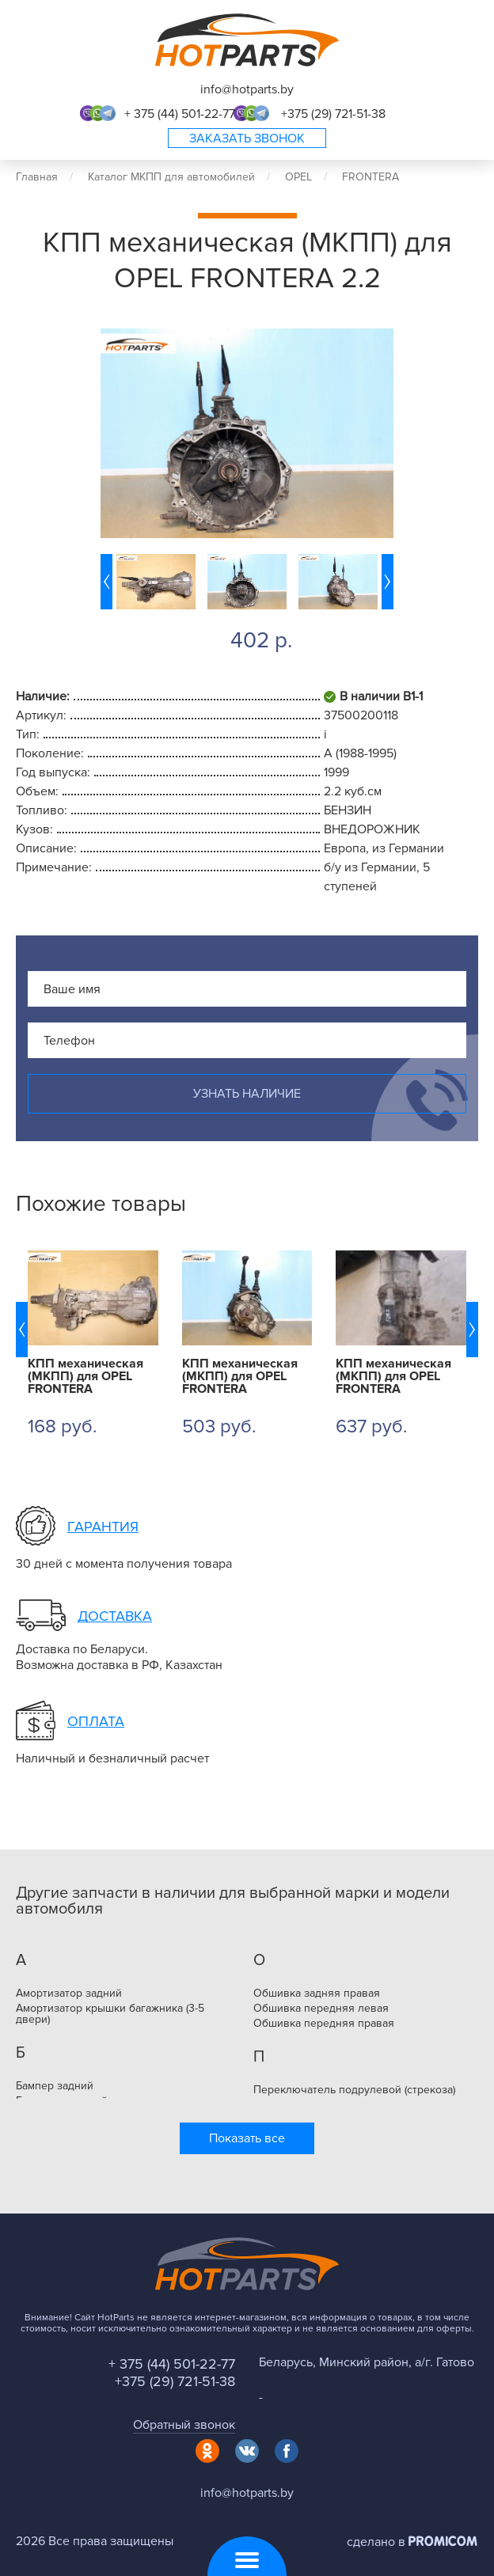  What do you see at coordinates (370, 177) in the screenshot?
I see `FRONTERA` at bounding box center [370, 177].